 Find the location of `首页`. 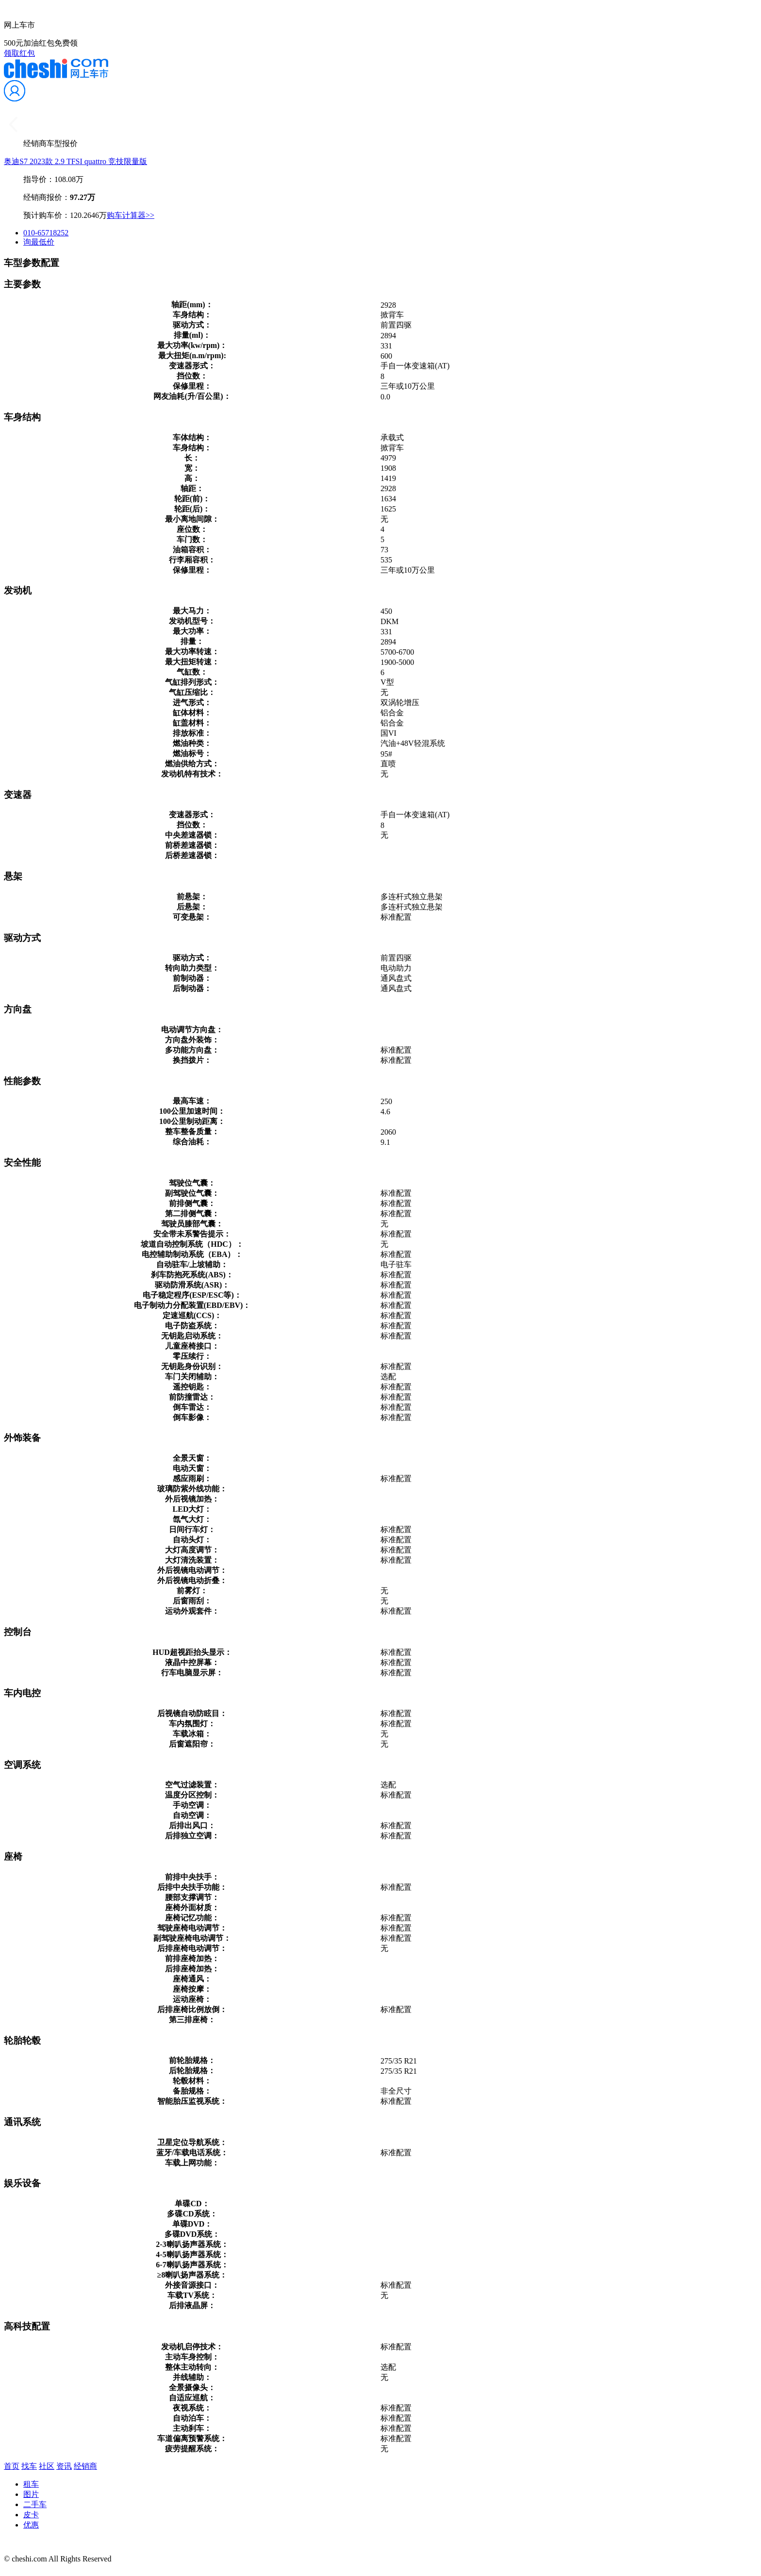

首页 is located at coordinates (11, 2466).